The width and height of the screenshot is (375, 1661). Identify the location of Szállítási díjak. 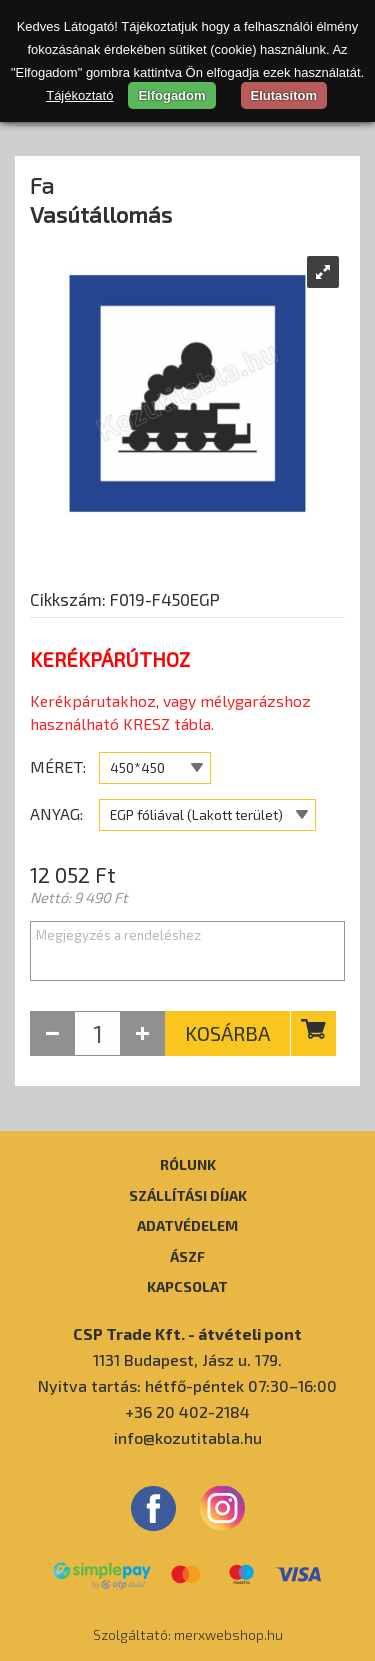
(188, 1195).